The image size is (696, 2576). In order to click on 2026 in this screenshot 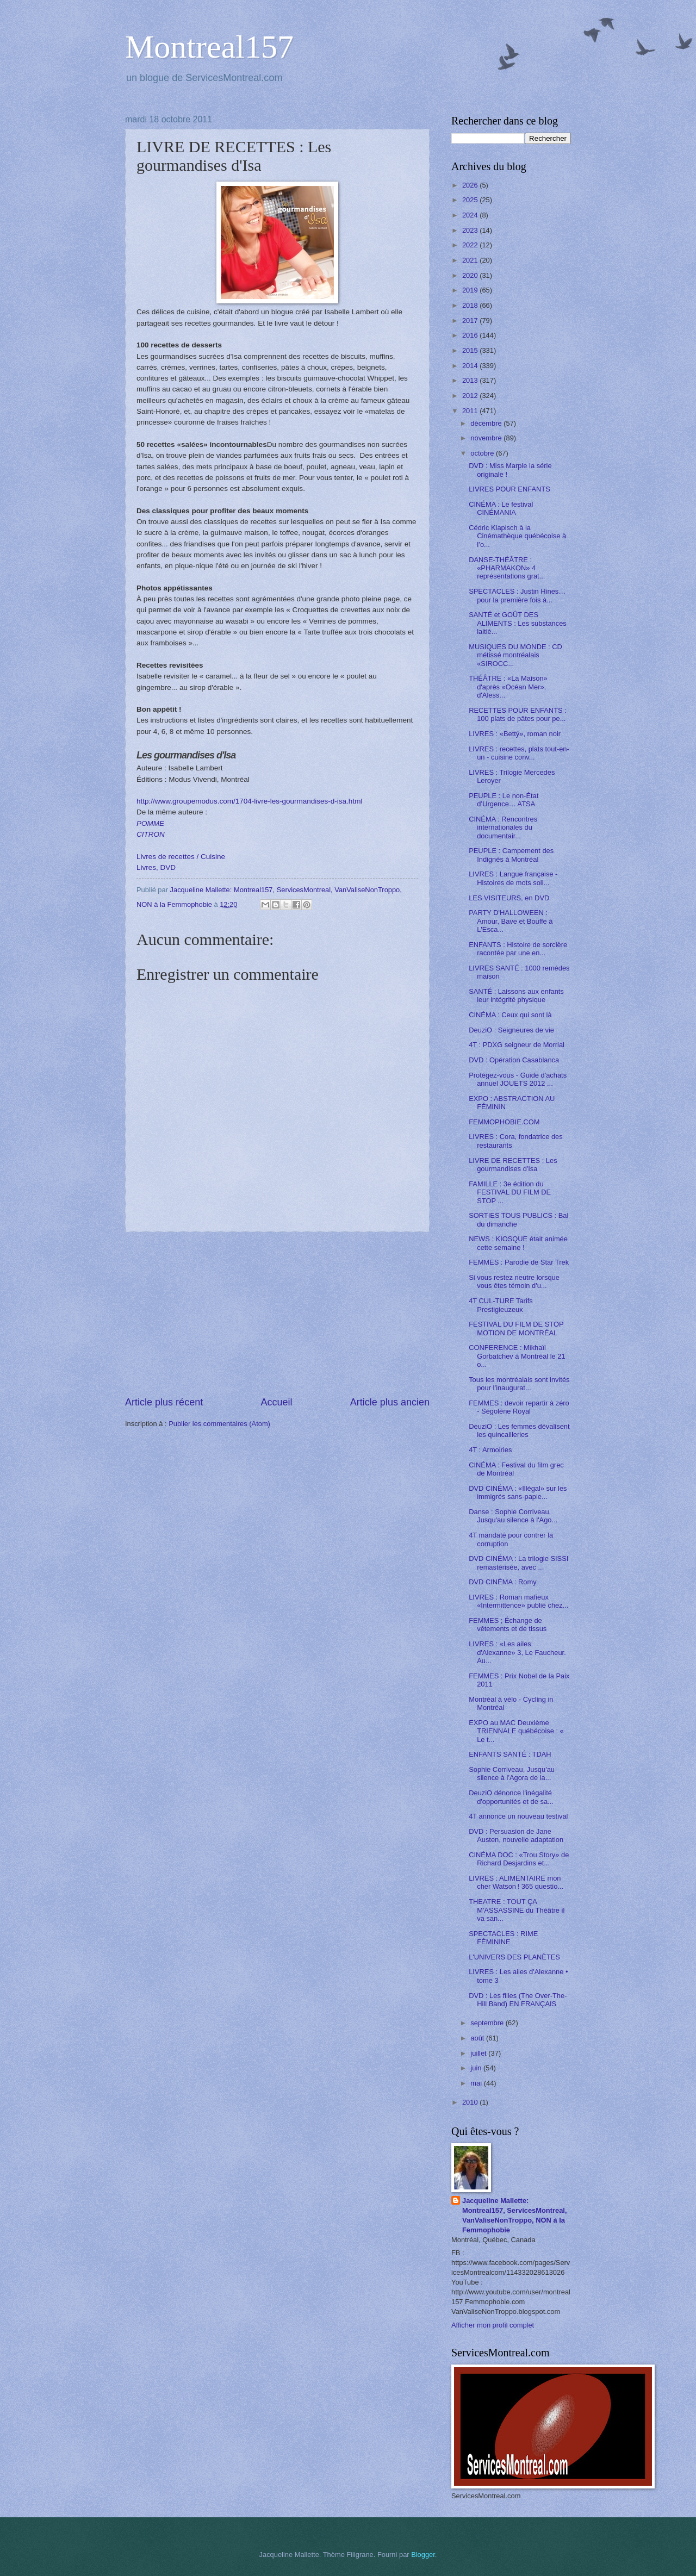, I will do `click(471, 185)`.